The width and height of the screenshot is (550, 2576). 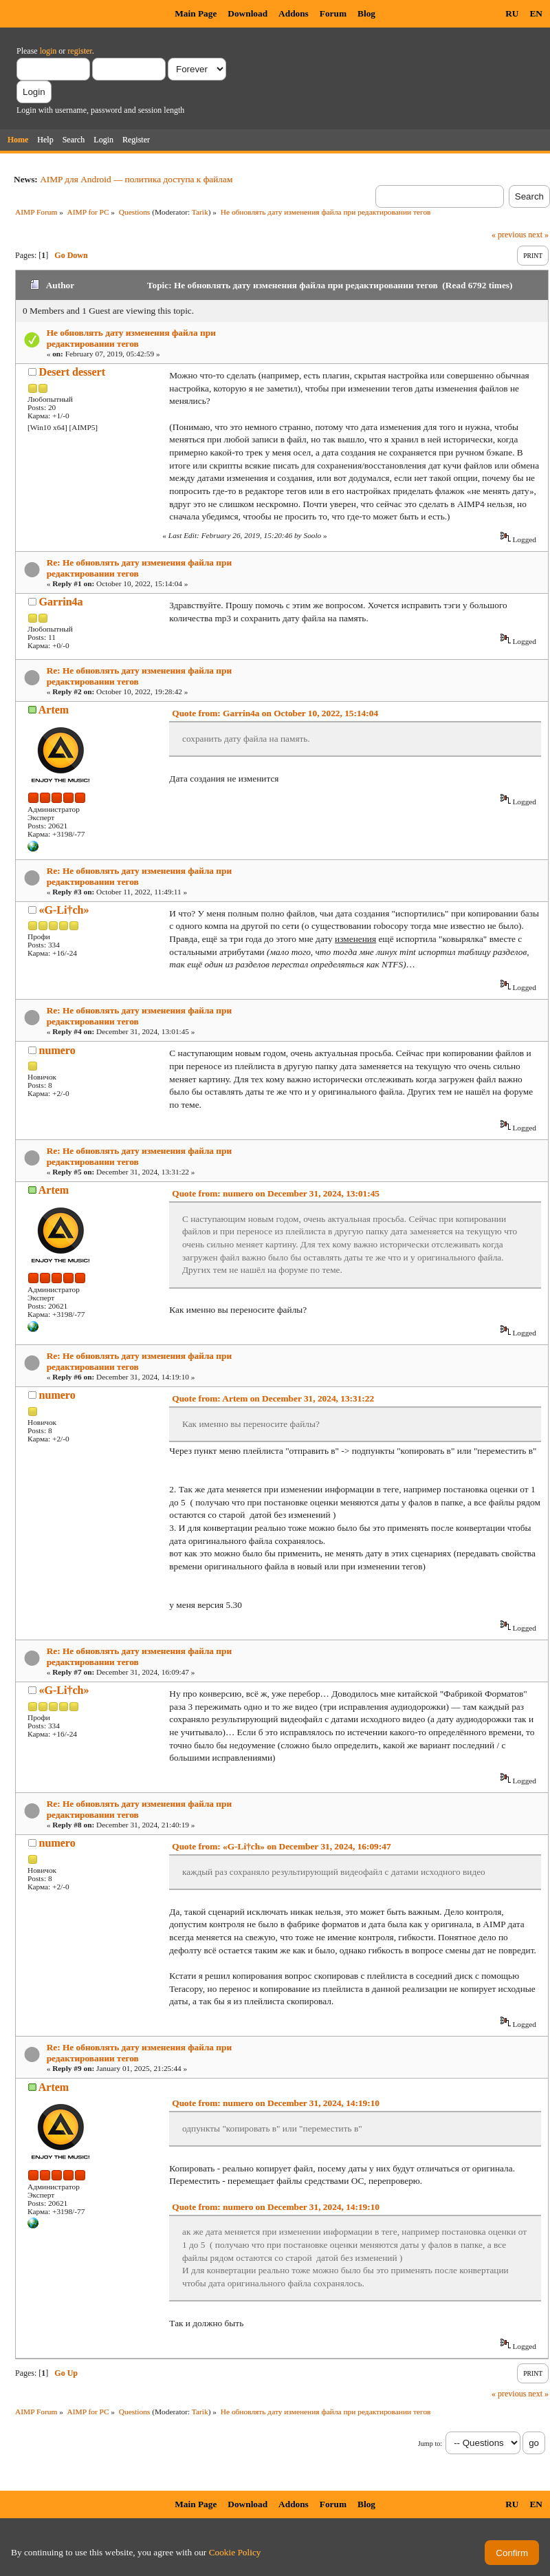 What do you see at coordinates (196, 13) in the screenshot?
I see `Main Page` at bounding box center [196, 13].